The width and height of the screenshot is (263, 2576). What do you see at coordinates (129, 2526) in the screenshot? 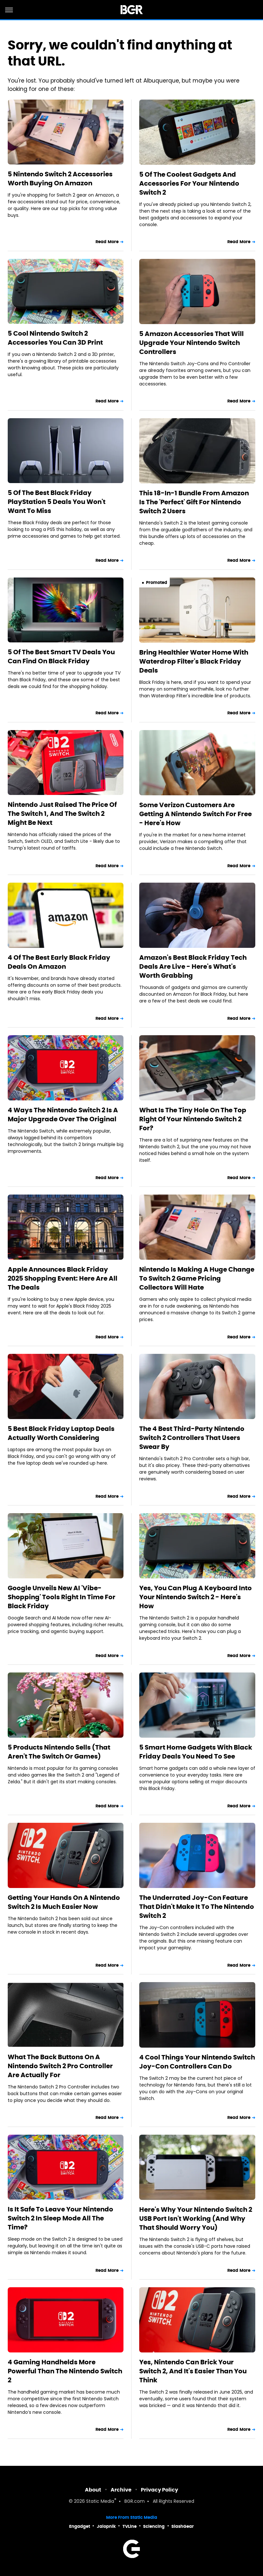
I see `TVLine` at bounding box center [129, 2526].